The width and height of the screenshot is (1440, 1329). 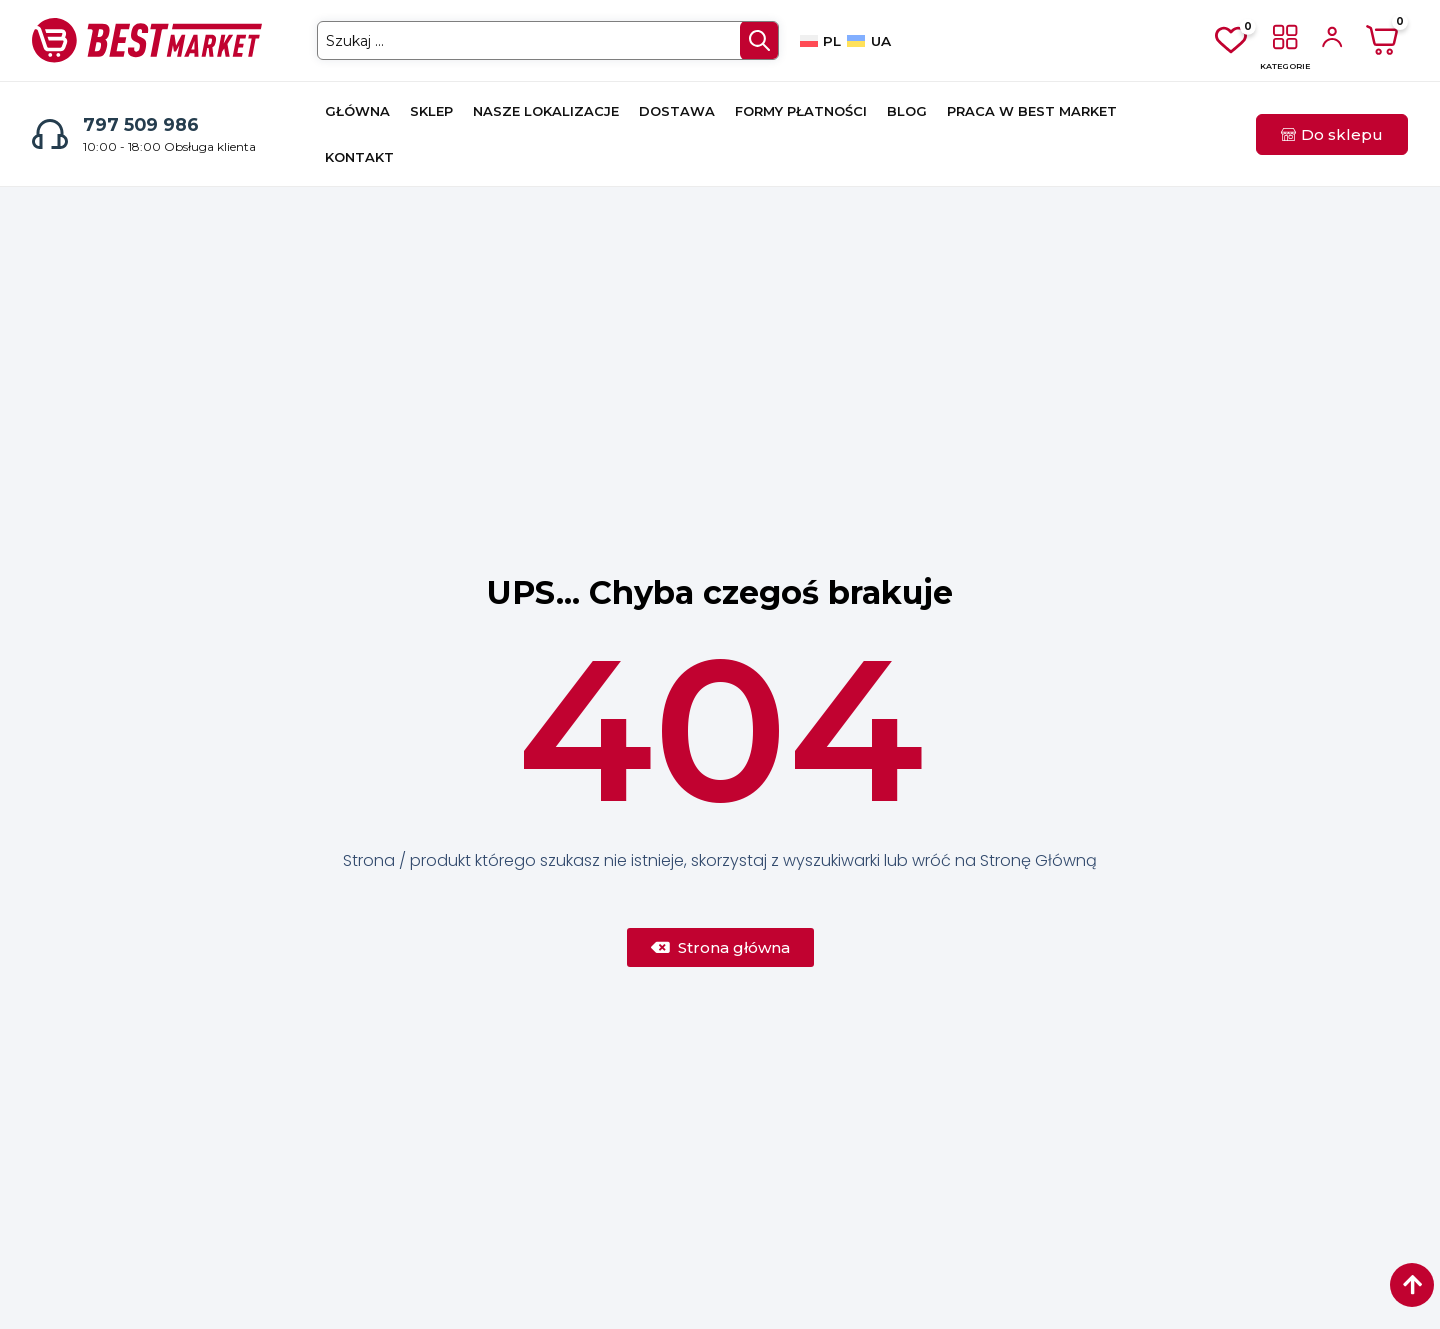 What do you see at coordinates (868, 41) in the screenshot?
I see `[Przełącz na UA]` at bounding box center [868, 41].